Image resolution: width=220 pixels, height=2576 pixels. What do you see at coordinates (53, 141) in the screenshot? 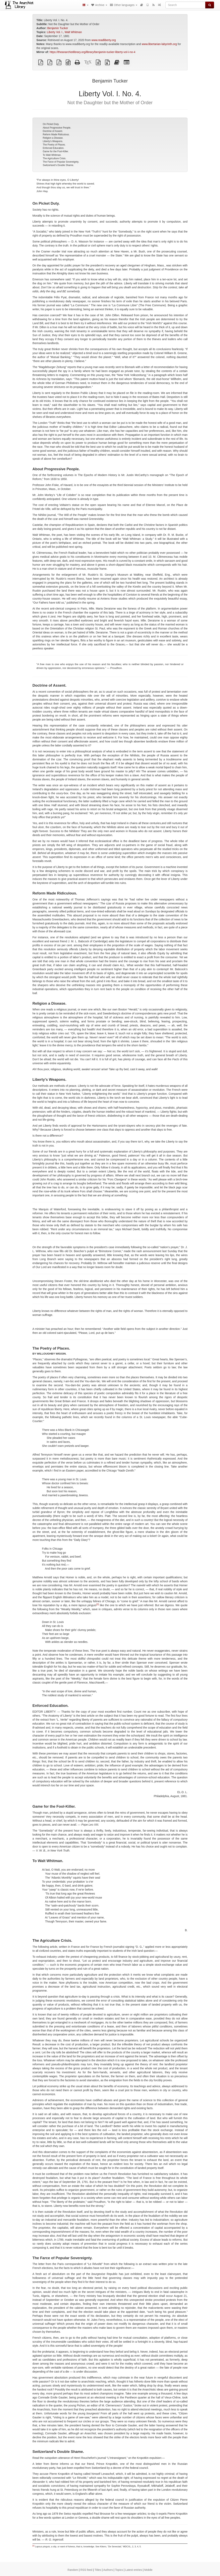
I see `Liberty’s Weapons.` at bounding box center [53, 141].